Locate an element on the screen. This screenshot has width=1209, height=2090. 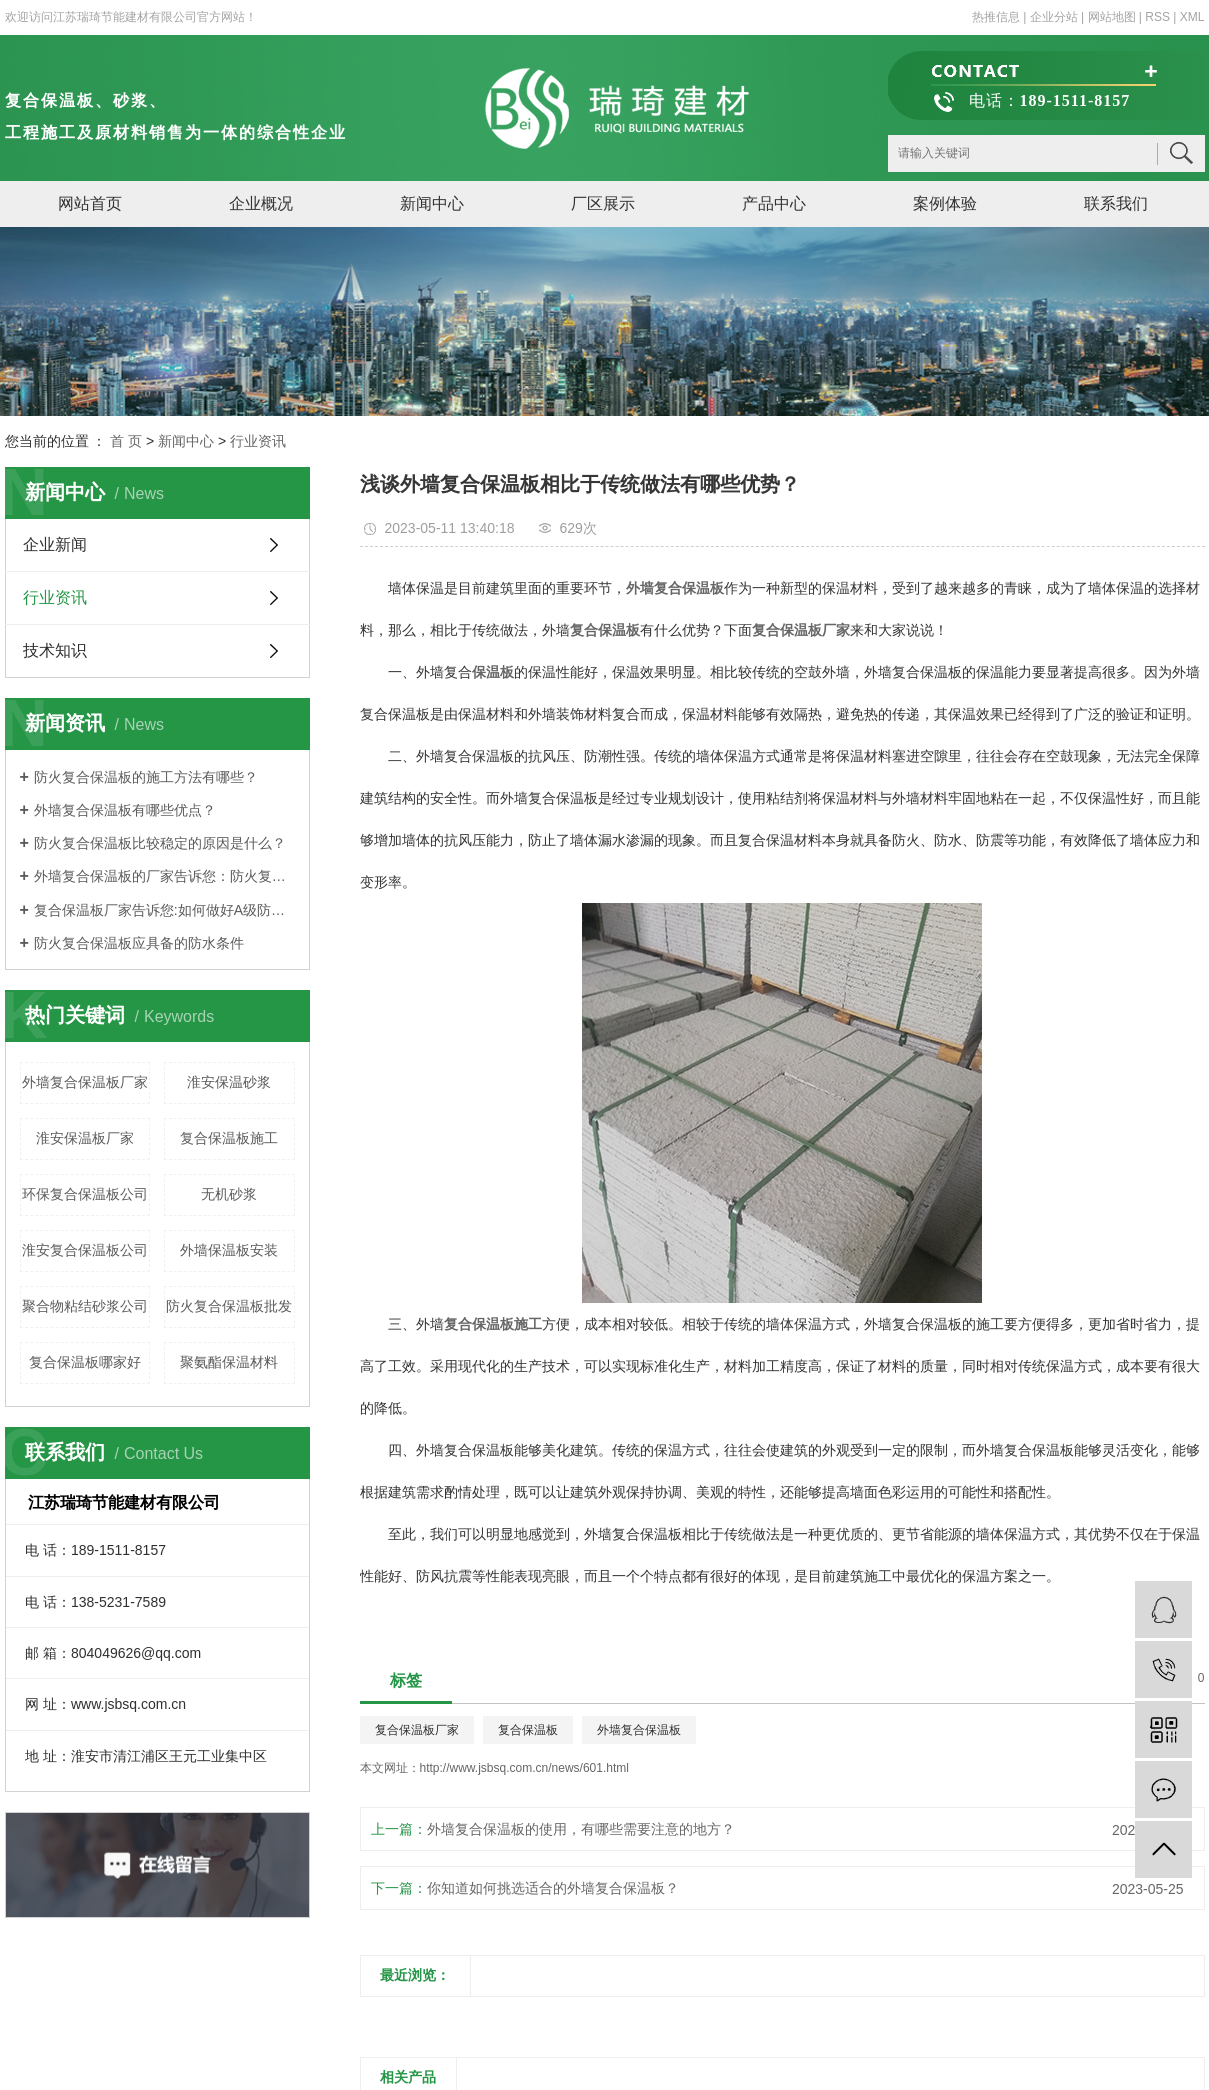
产品中心 is located at coordinates (774, 203).